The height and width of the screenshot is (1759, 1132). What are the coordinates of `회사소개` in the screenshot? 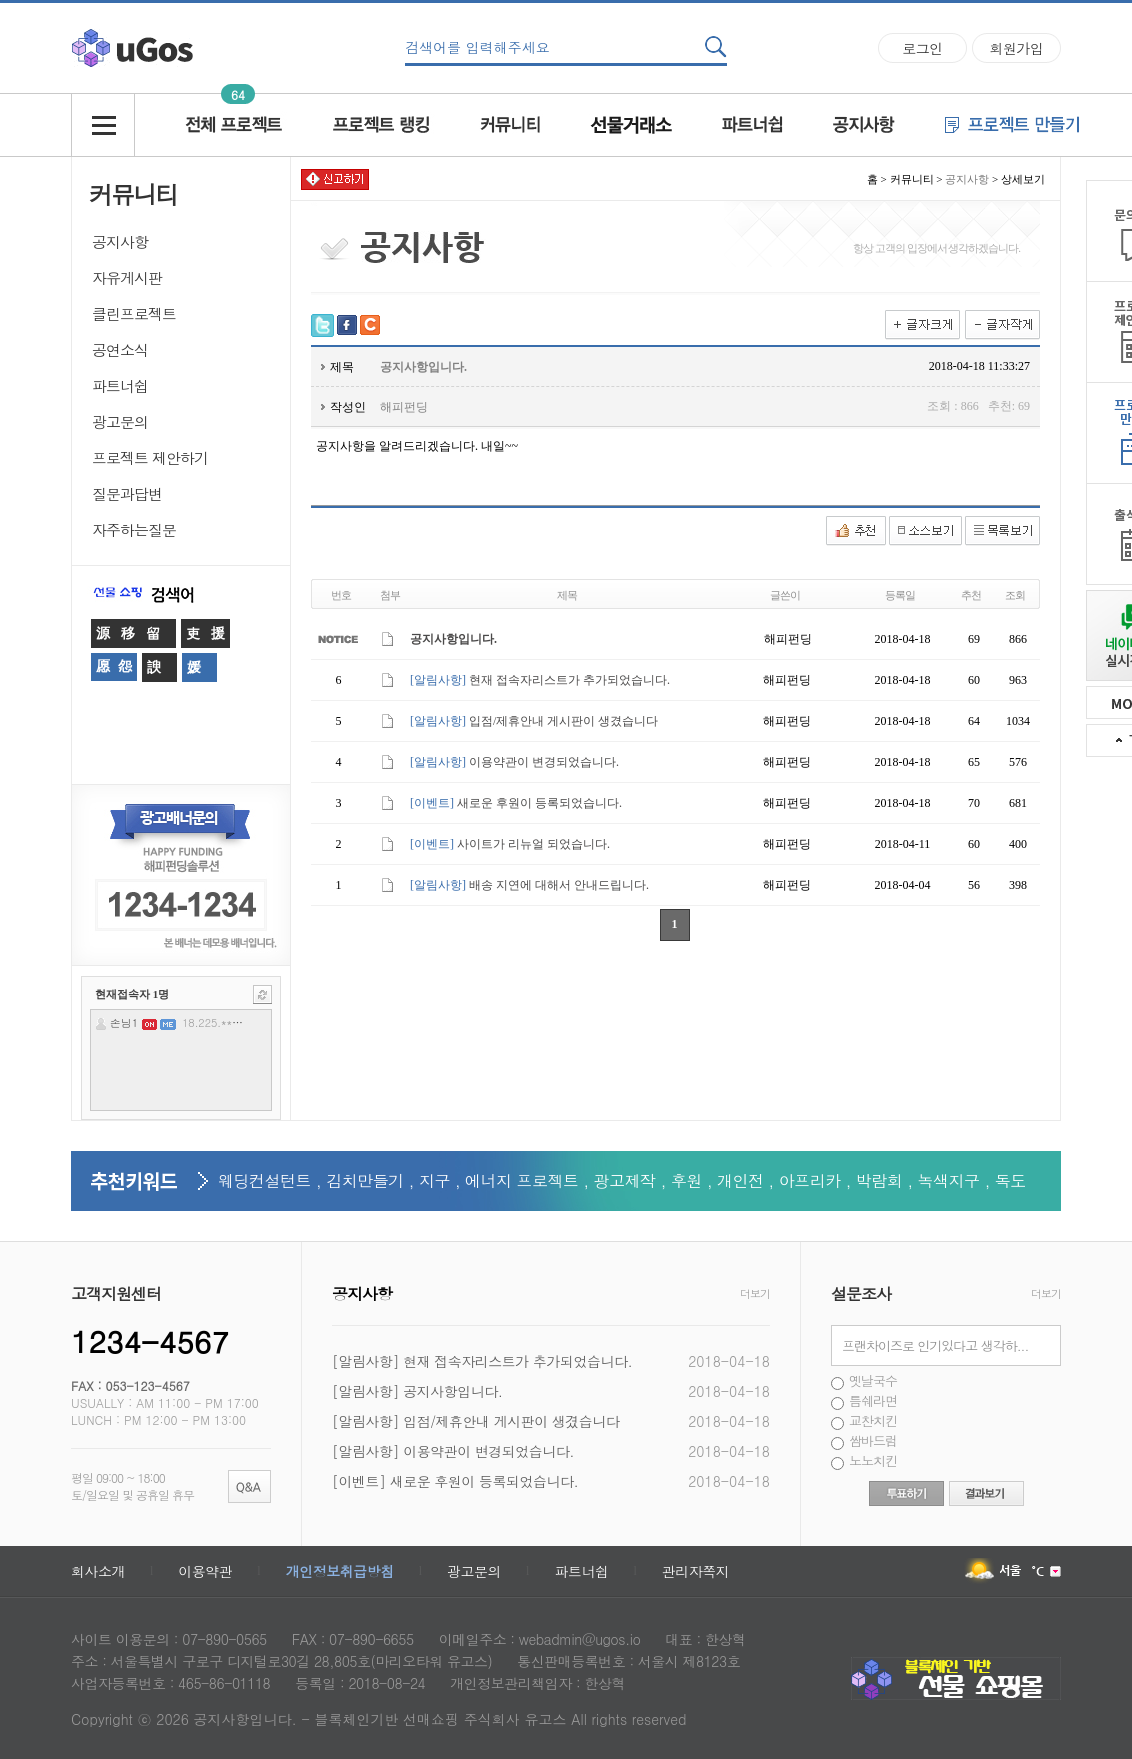 It's located at (98, 1571).